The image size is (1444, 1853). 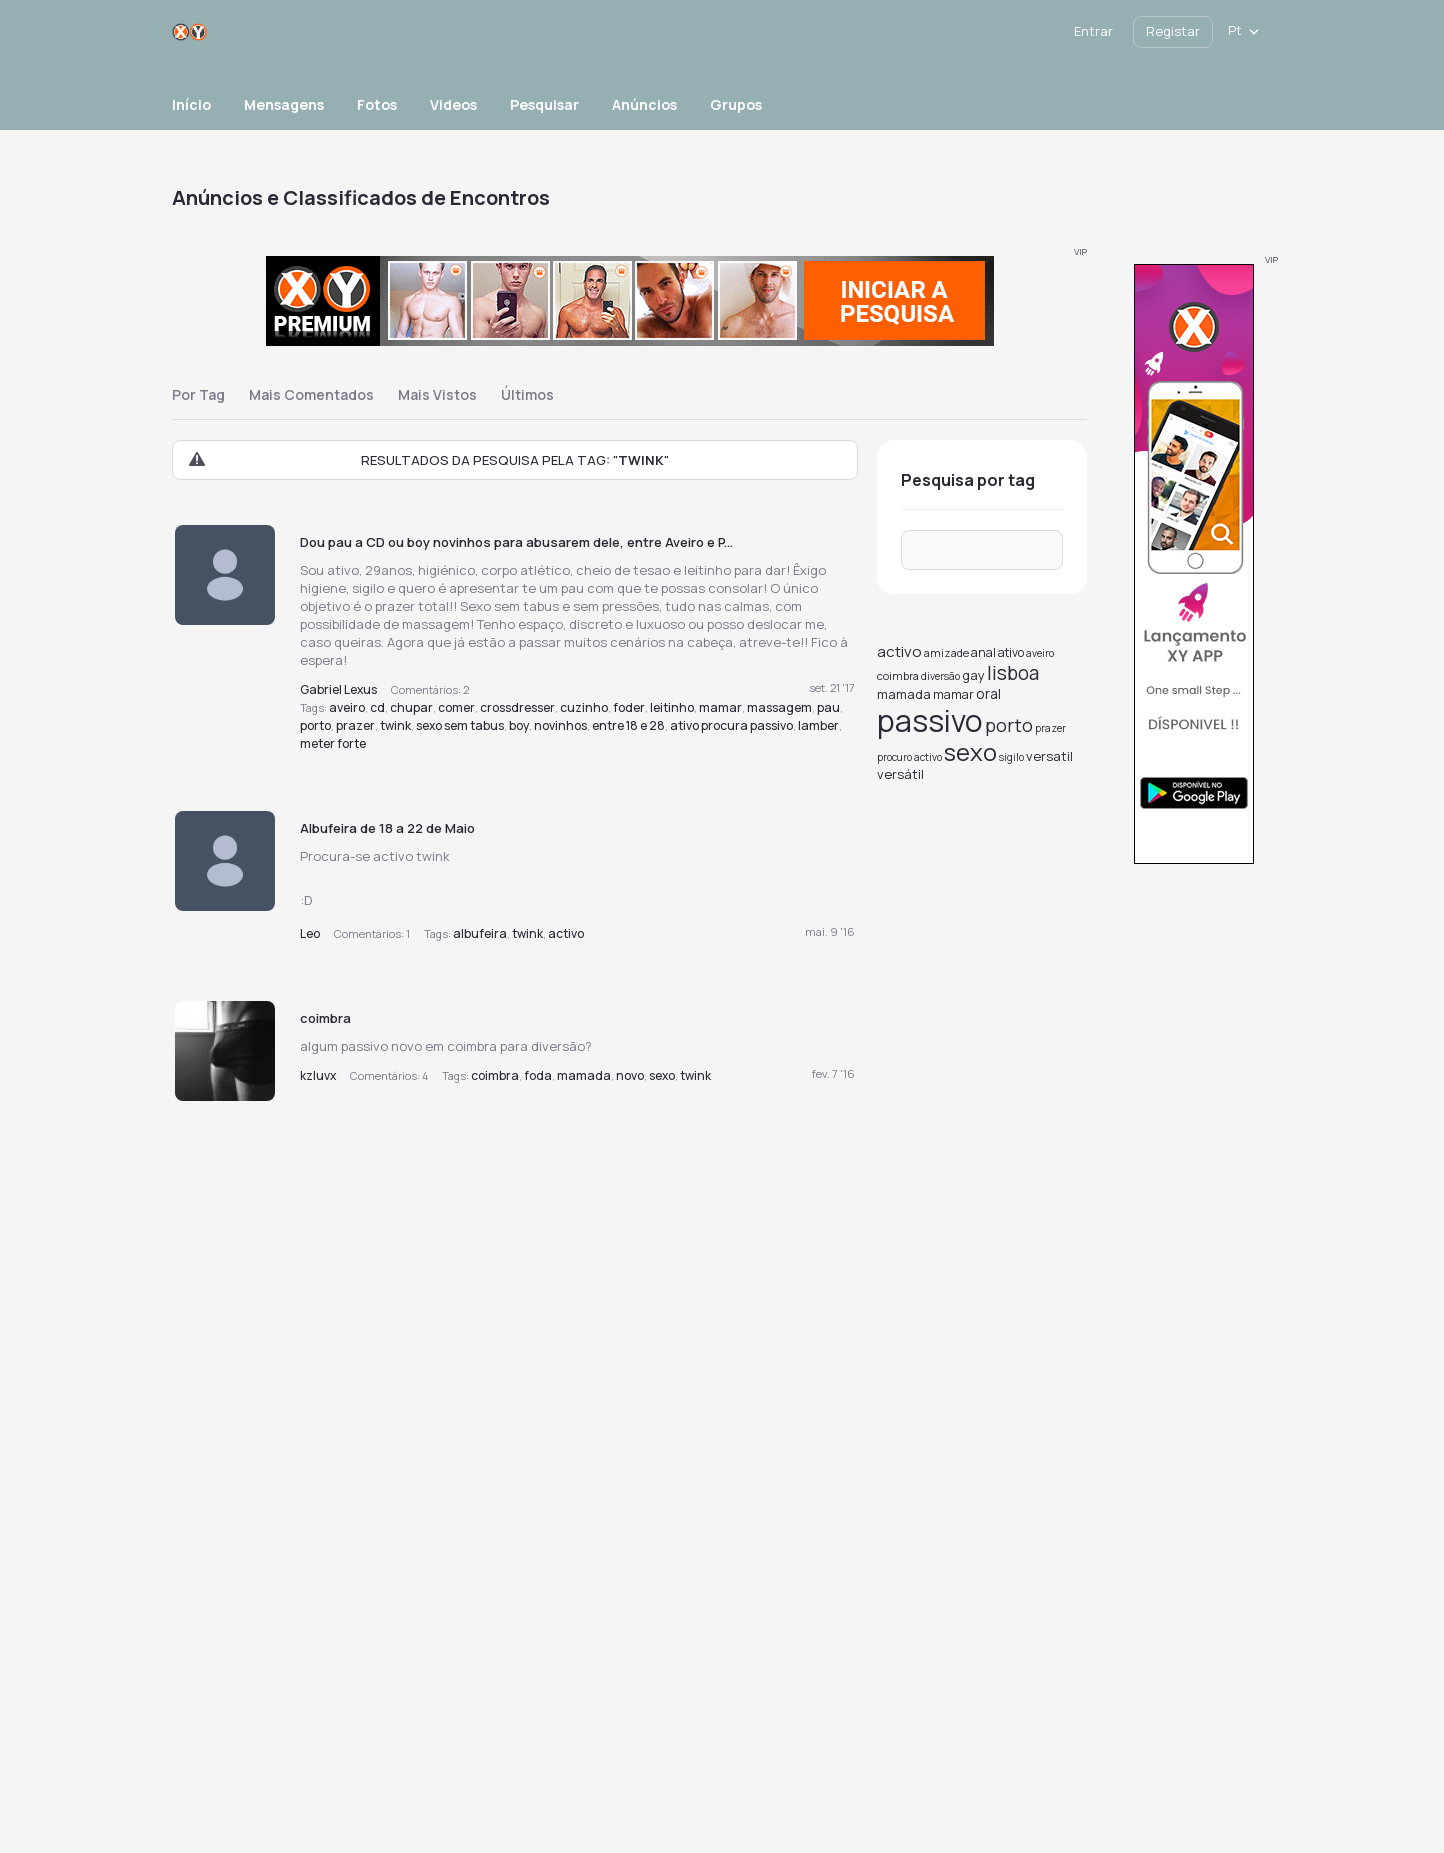 What do you see at coordinates (731, 725) in the screenshot?
I see `ativo procura passivo` at bounding box center [731, 725].